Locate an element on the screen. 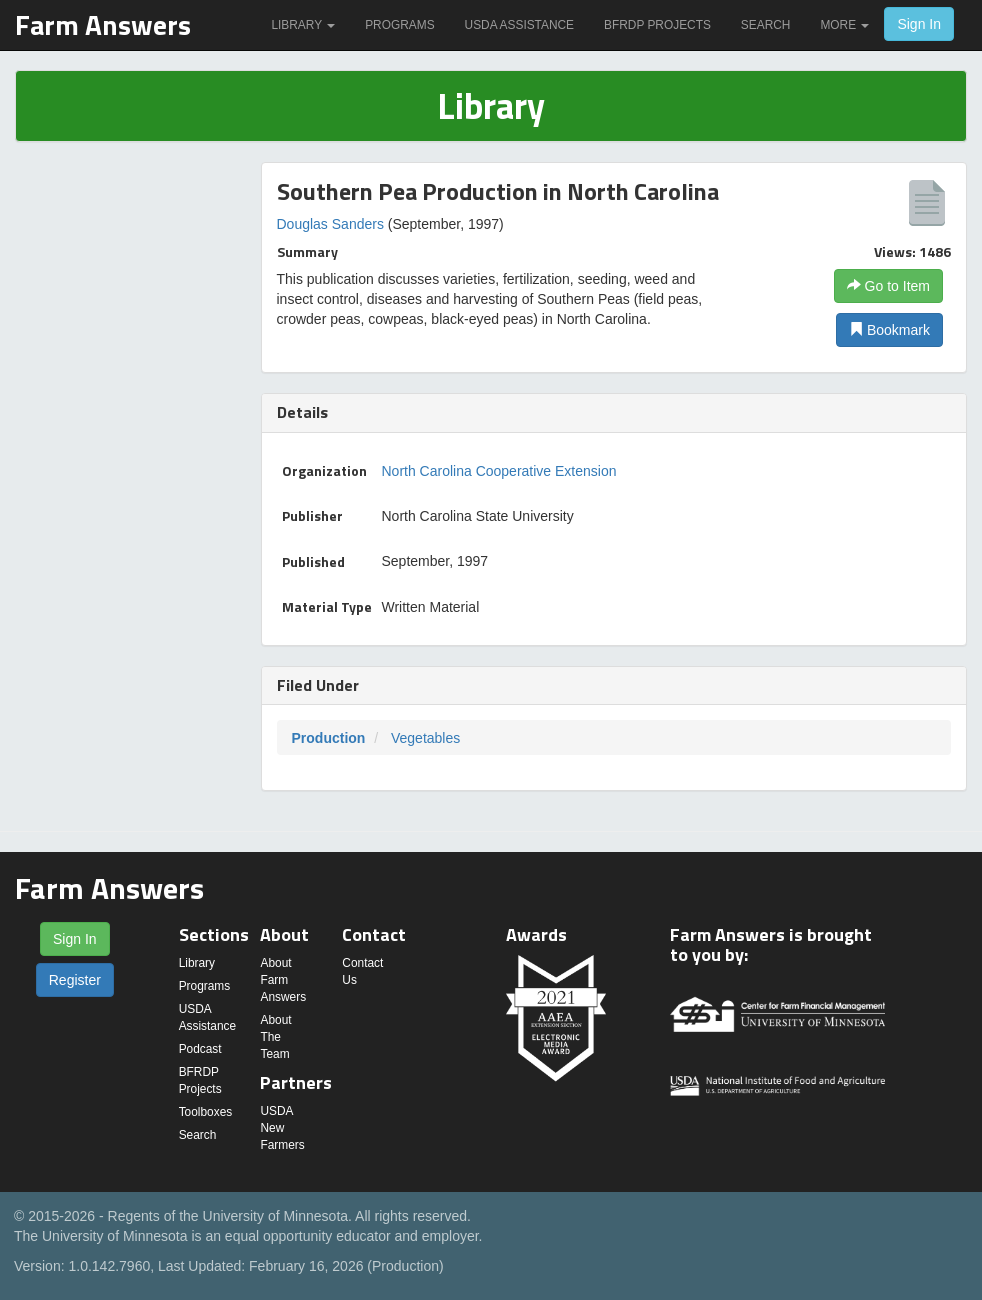 The image size is (982, 1300). Search is located at coordinates (766, 25).